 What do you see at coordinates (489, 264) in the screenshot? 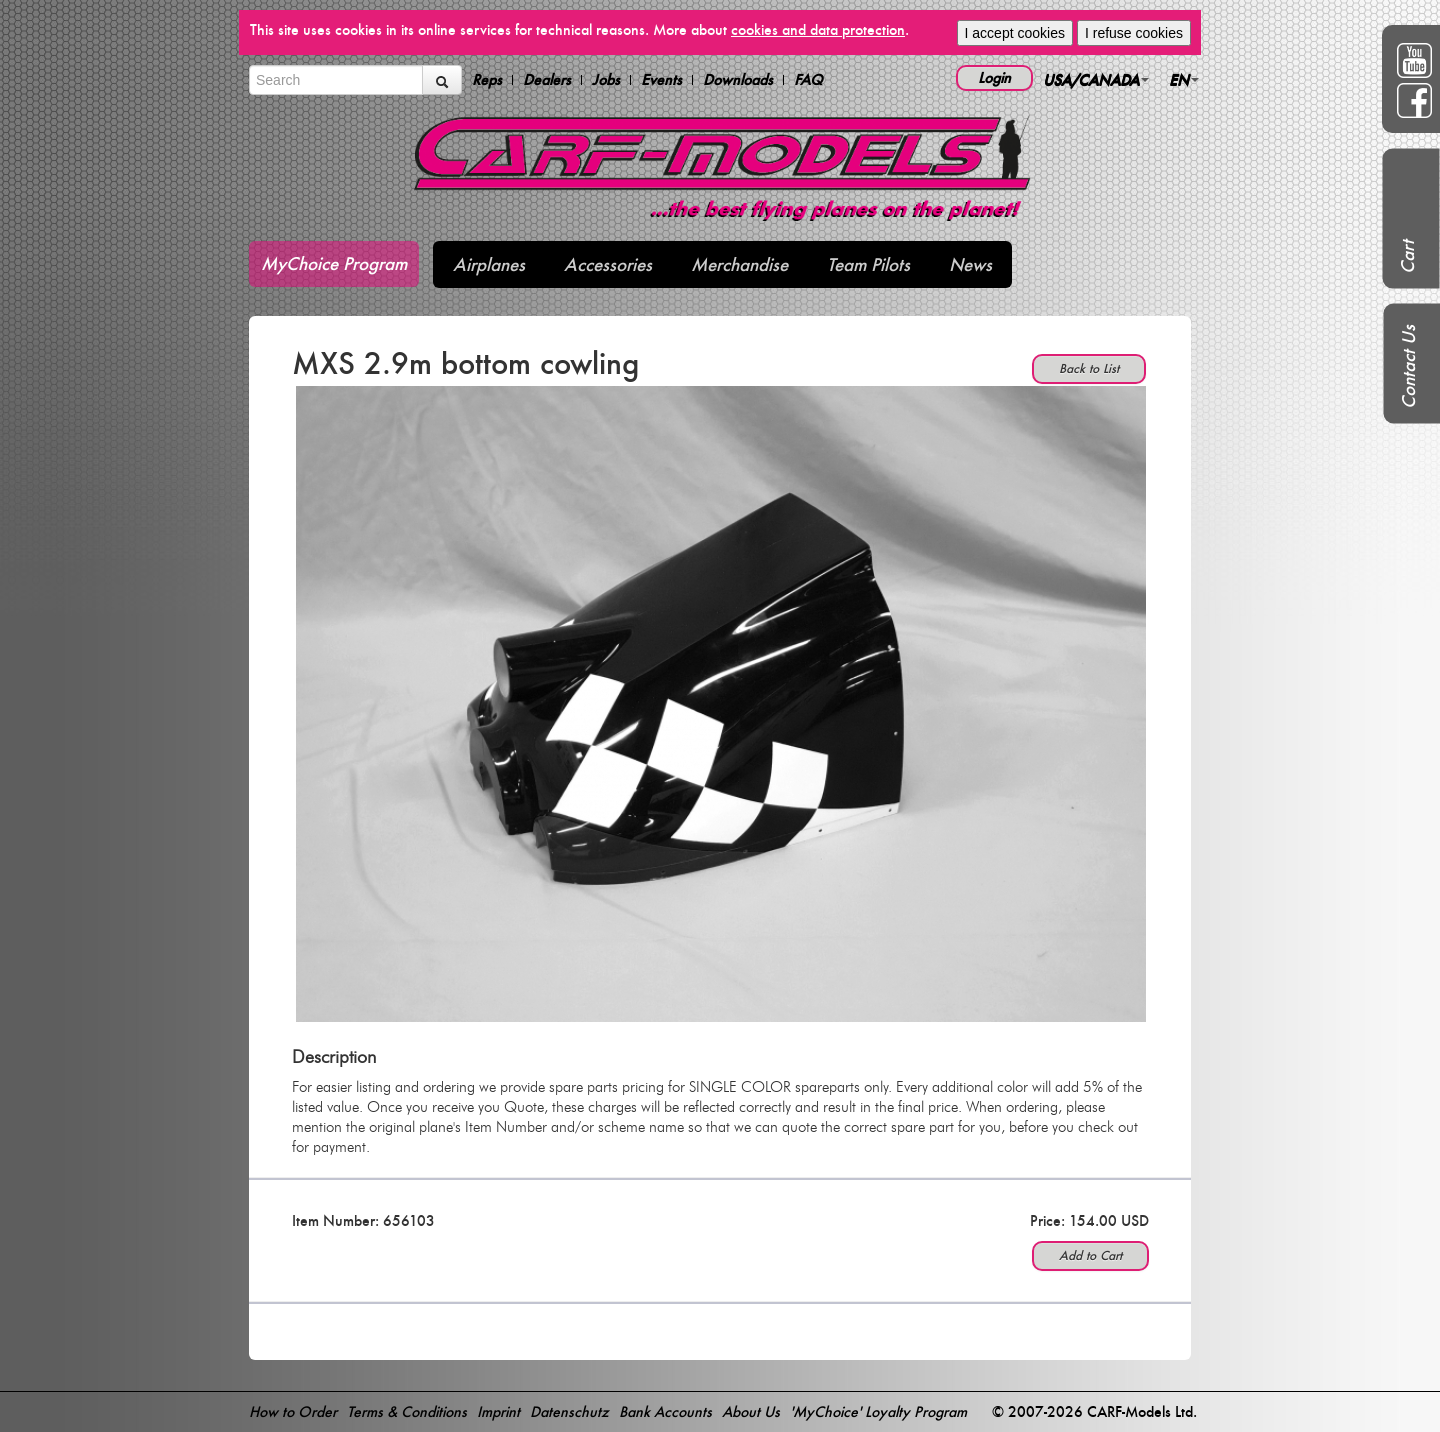
I see `Airplanes` at bounding box center [489, 264].